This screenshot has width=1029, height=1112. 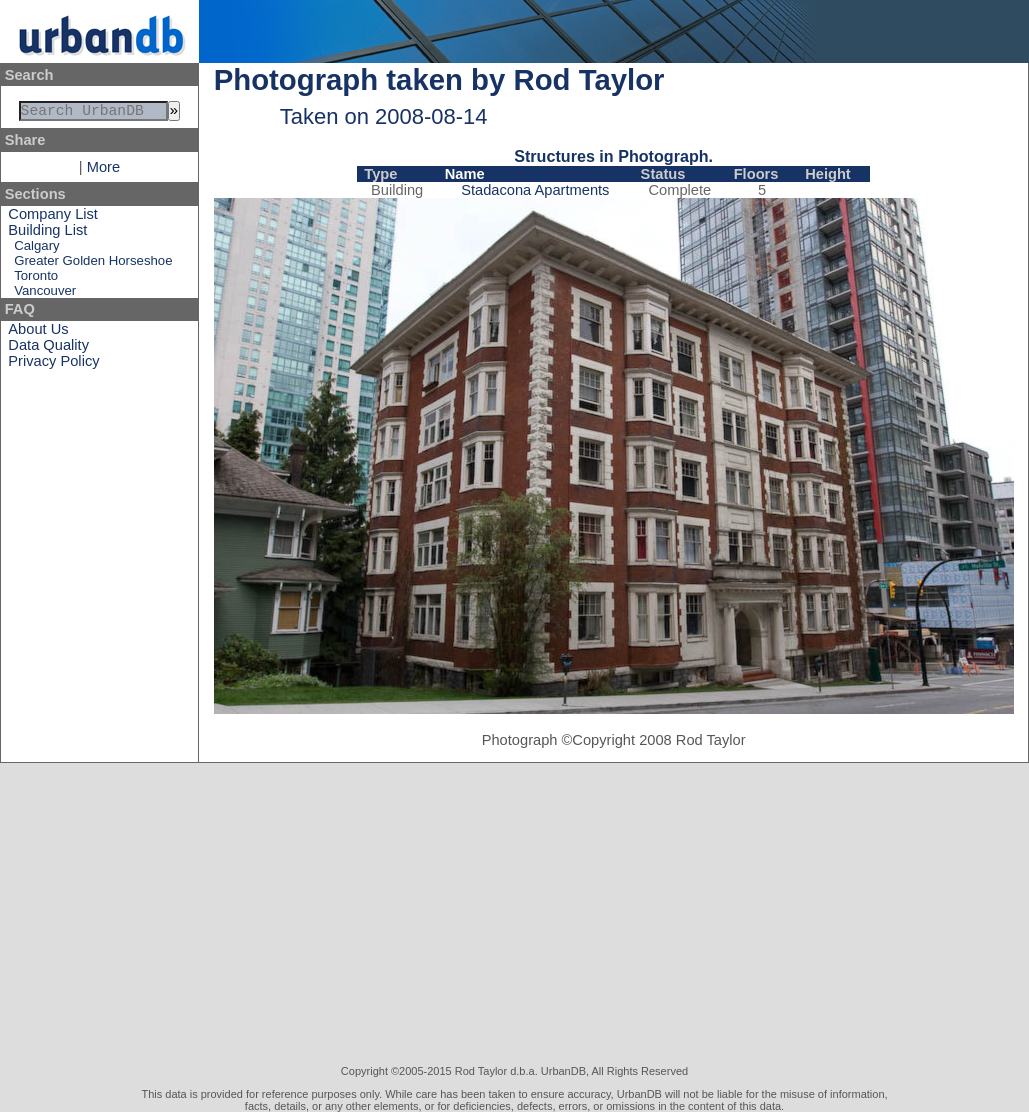 I want to click on More, so click(x=103, y=171).